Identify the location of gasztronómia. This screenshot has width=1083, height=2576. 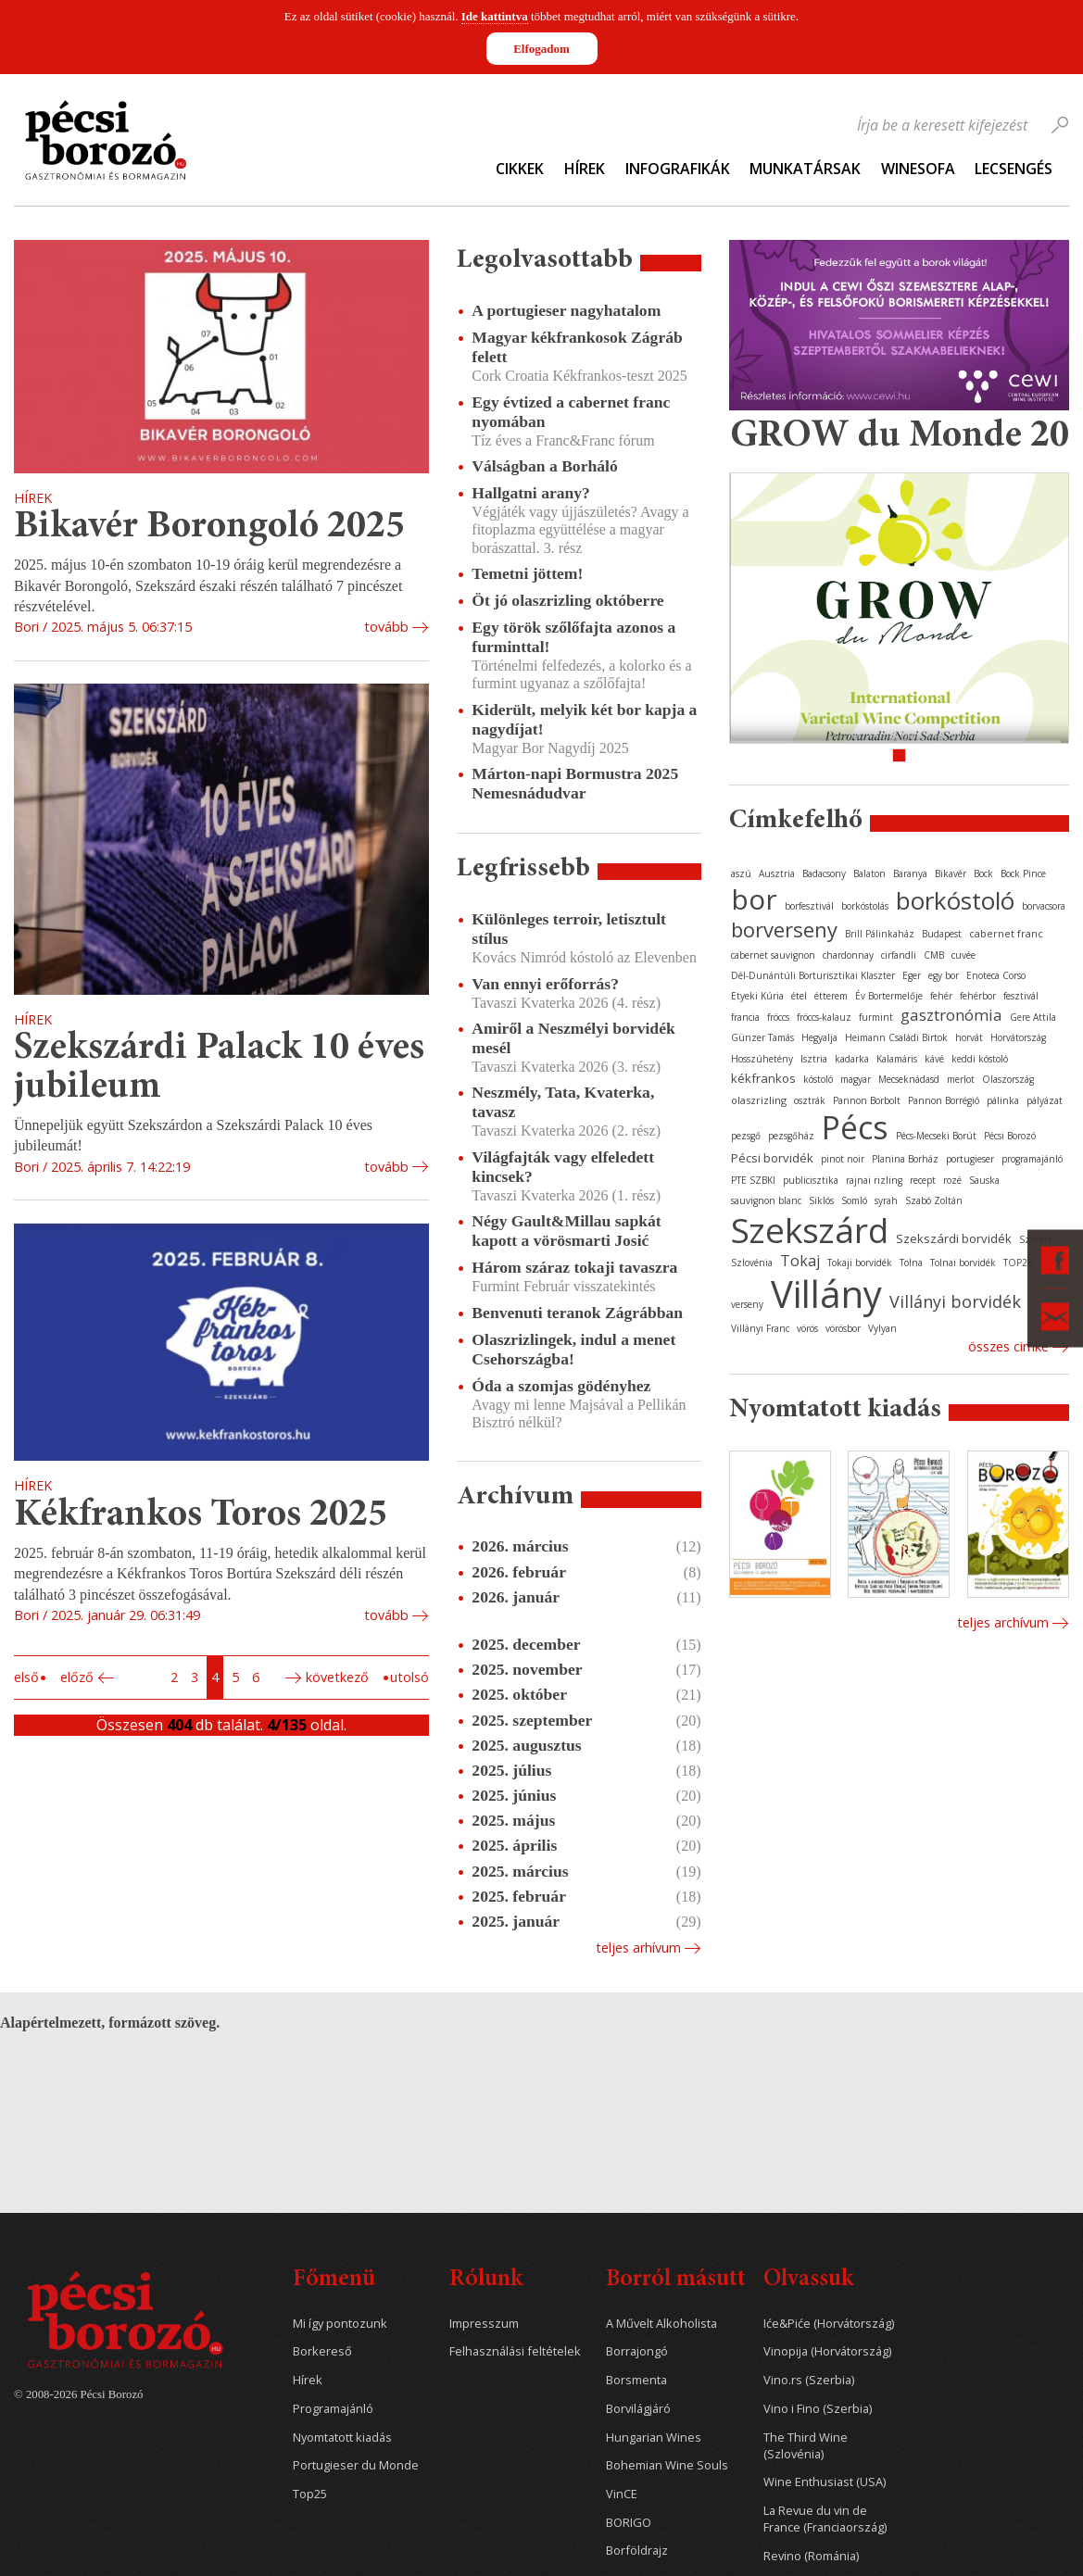
(951, 1014).